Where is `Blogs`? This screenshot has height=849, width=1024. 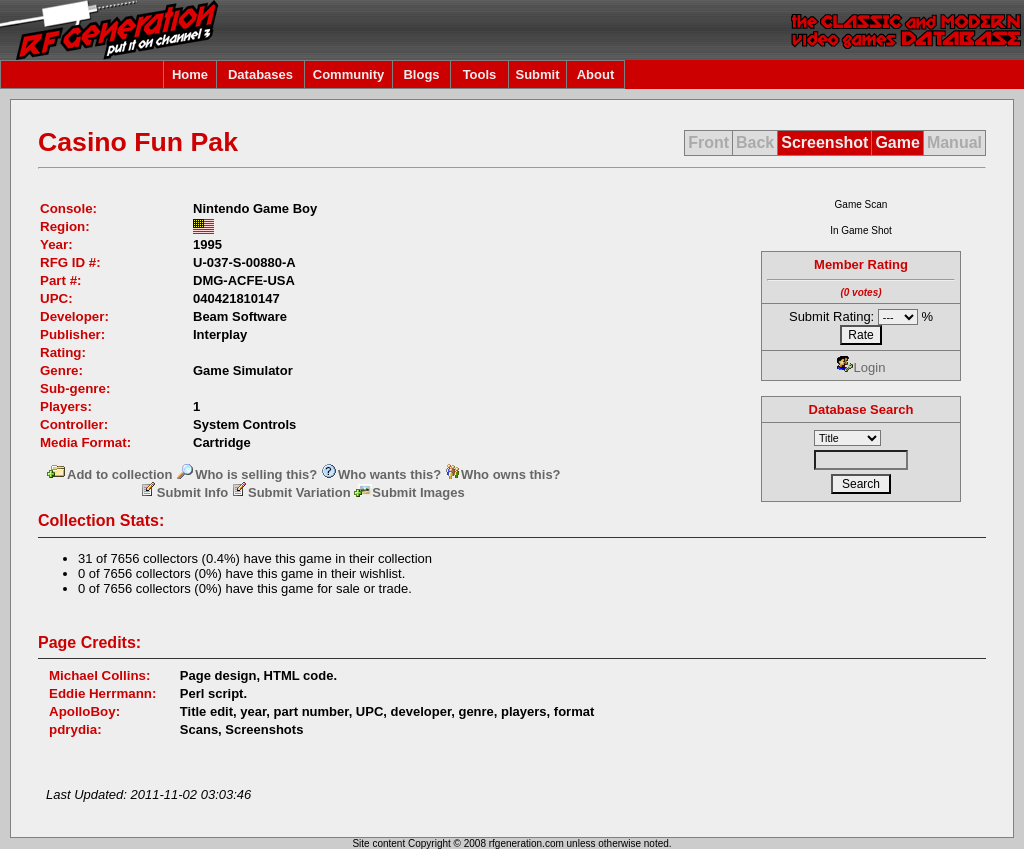
Blogs is located at coordinates (421, 74).